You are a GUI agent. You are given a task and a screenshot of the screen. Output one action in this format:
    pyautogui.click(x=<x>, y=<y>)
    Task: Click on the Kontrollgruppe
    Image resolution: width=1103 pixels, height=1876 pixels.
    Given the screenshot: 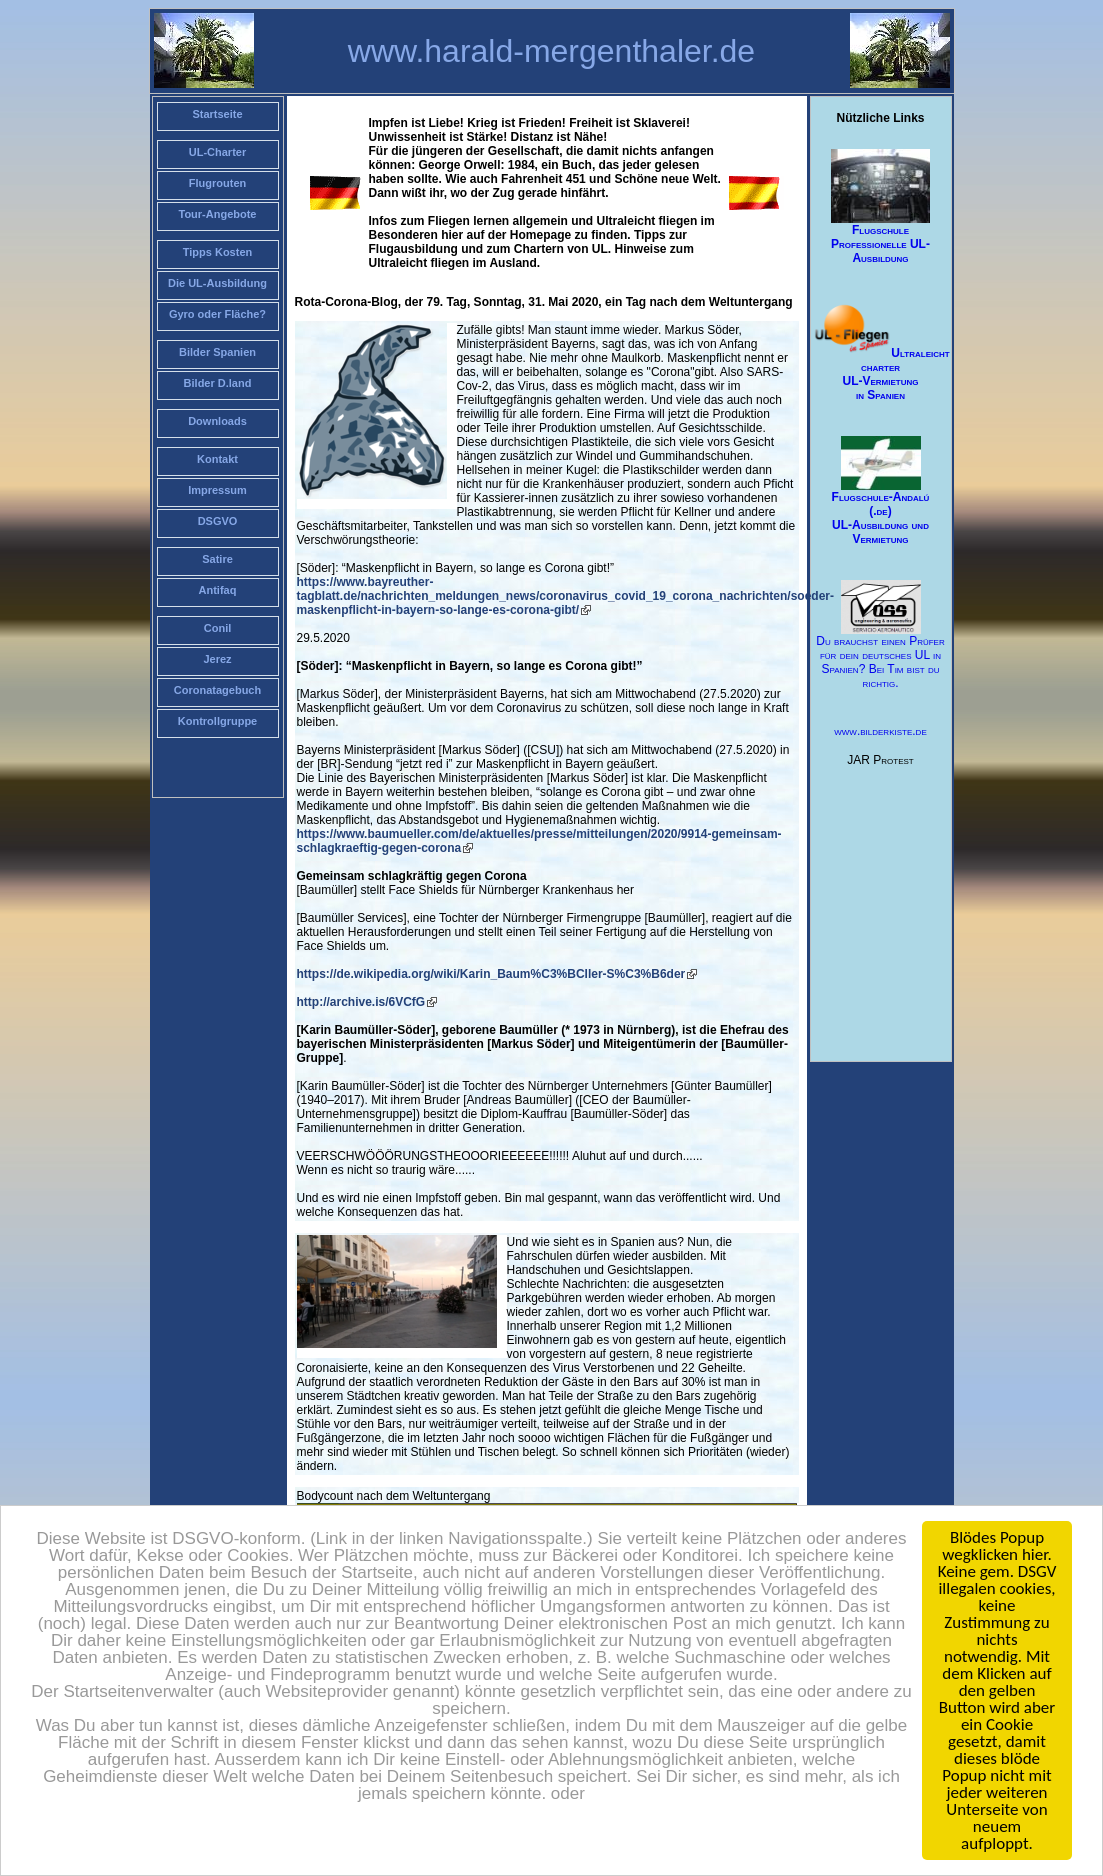 What is the action you would take?
    pyautogui.click(x=217, y=721)
    